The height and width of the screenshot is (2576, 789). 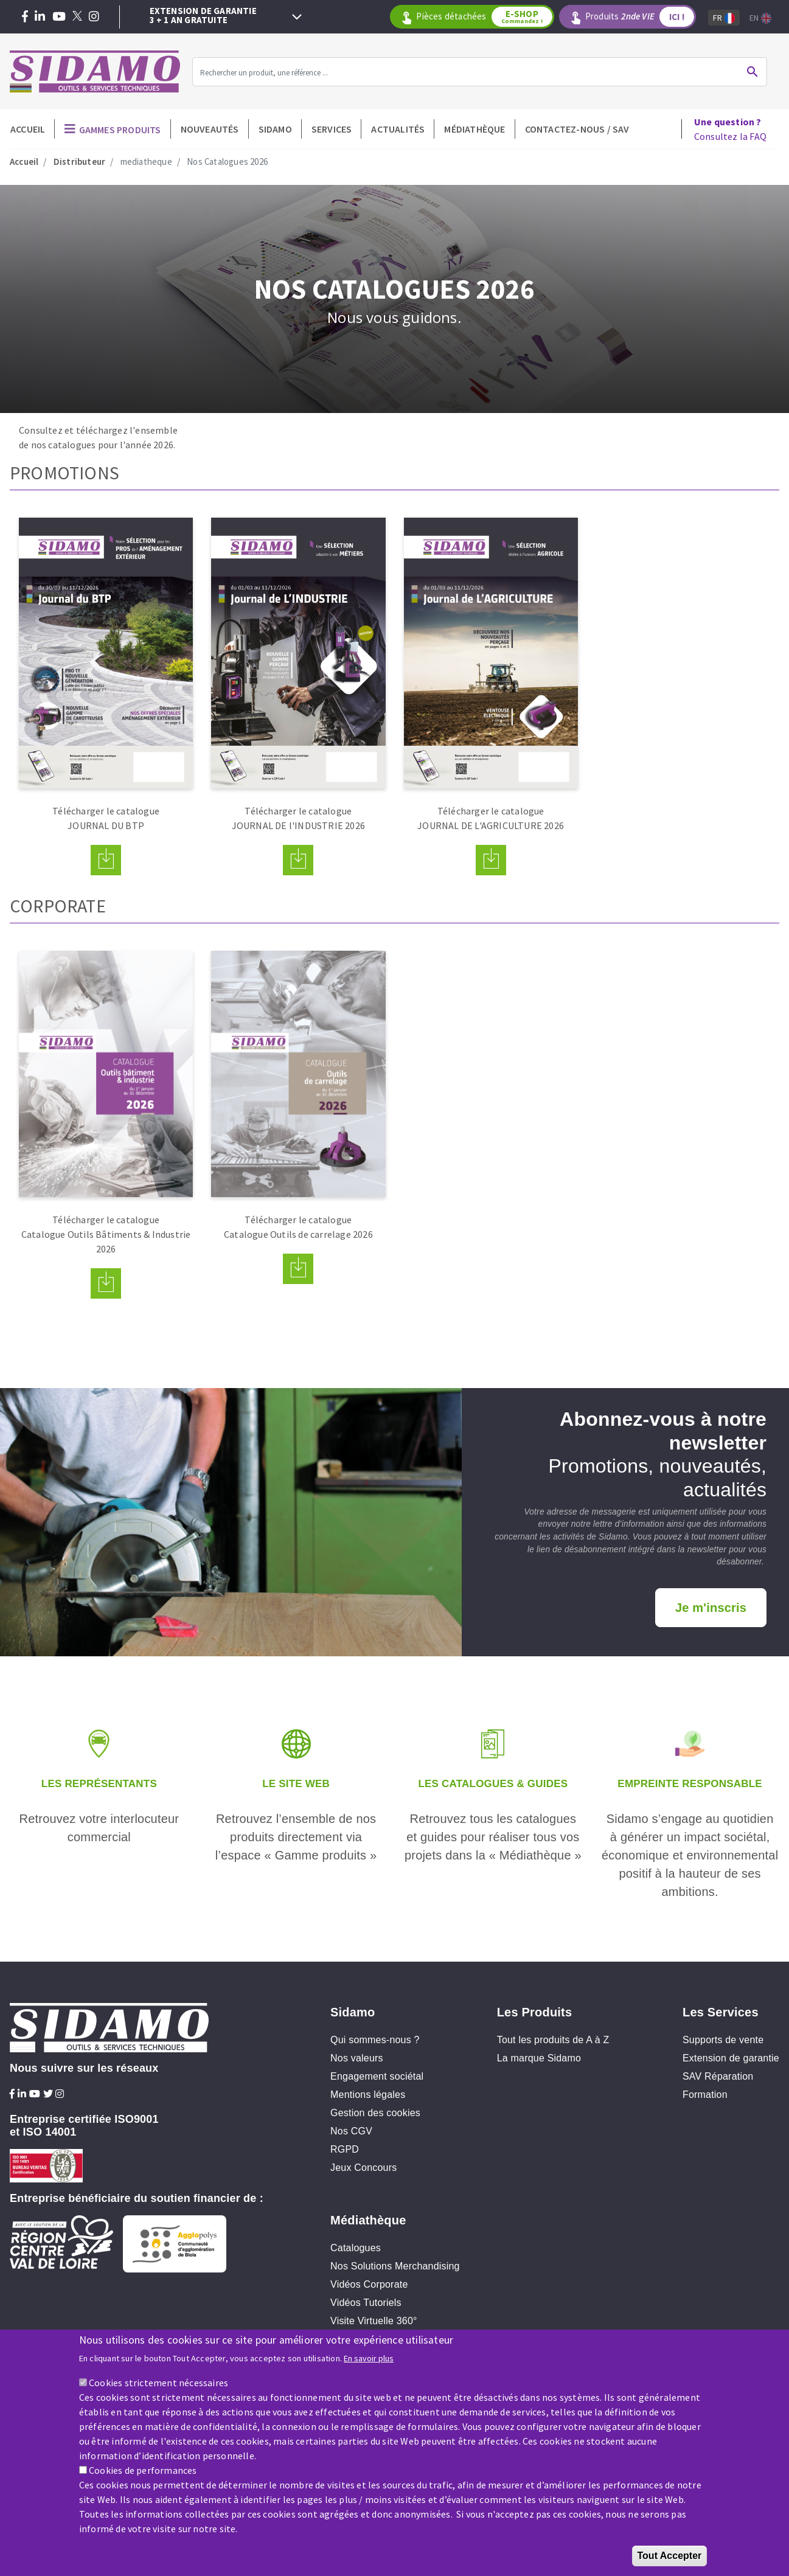 I want to click on Contactez-nous / SAV, so click(x=577, y=129).